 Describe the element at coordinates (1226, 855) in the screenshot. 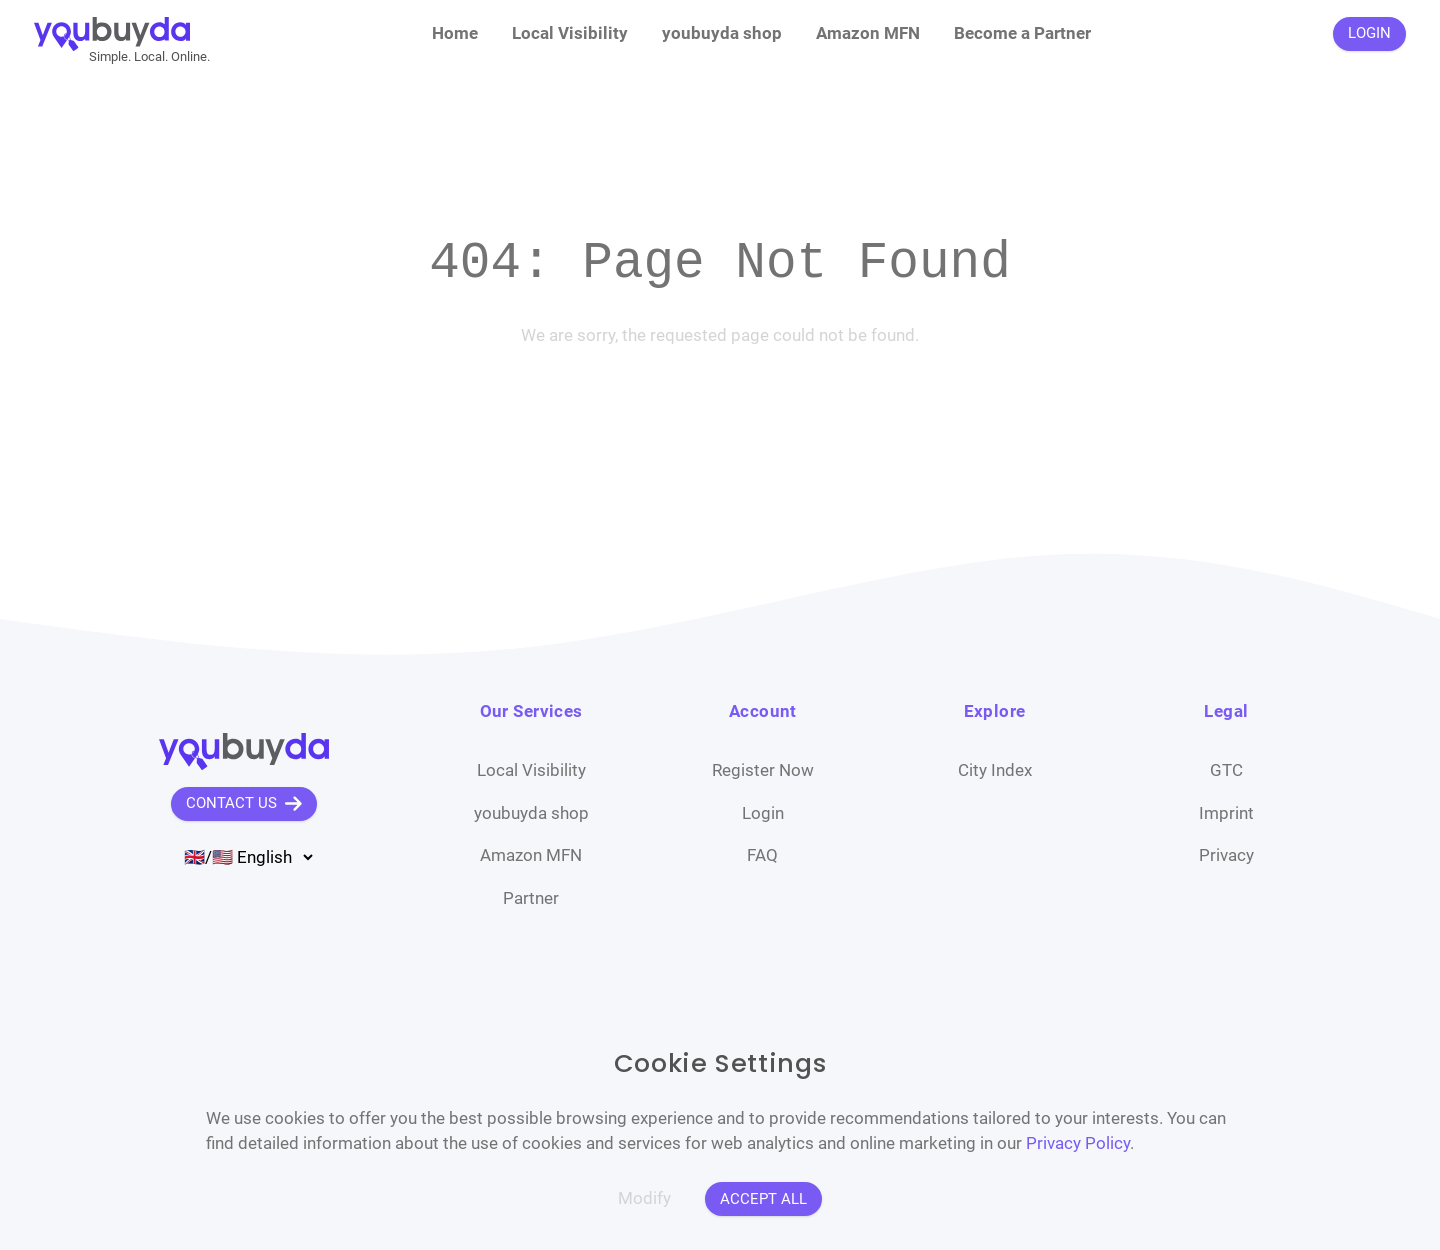

I see `Privacy` at that location.